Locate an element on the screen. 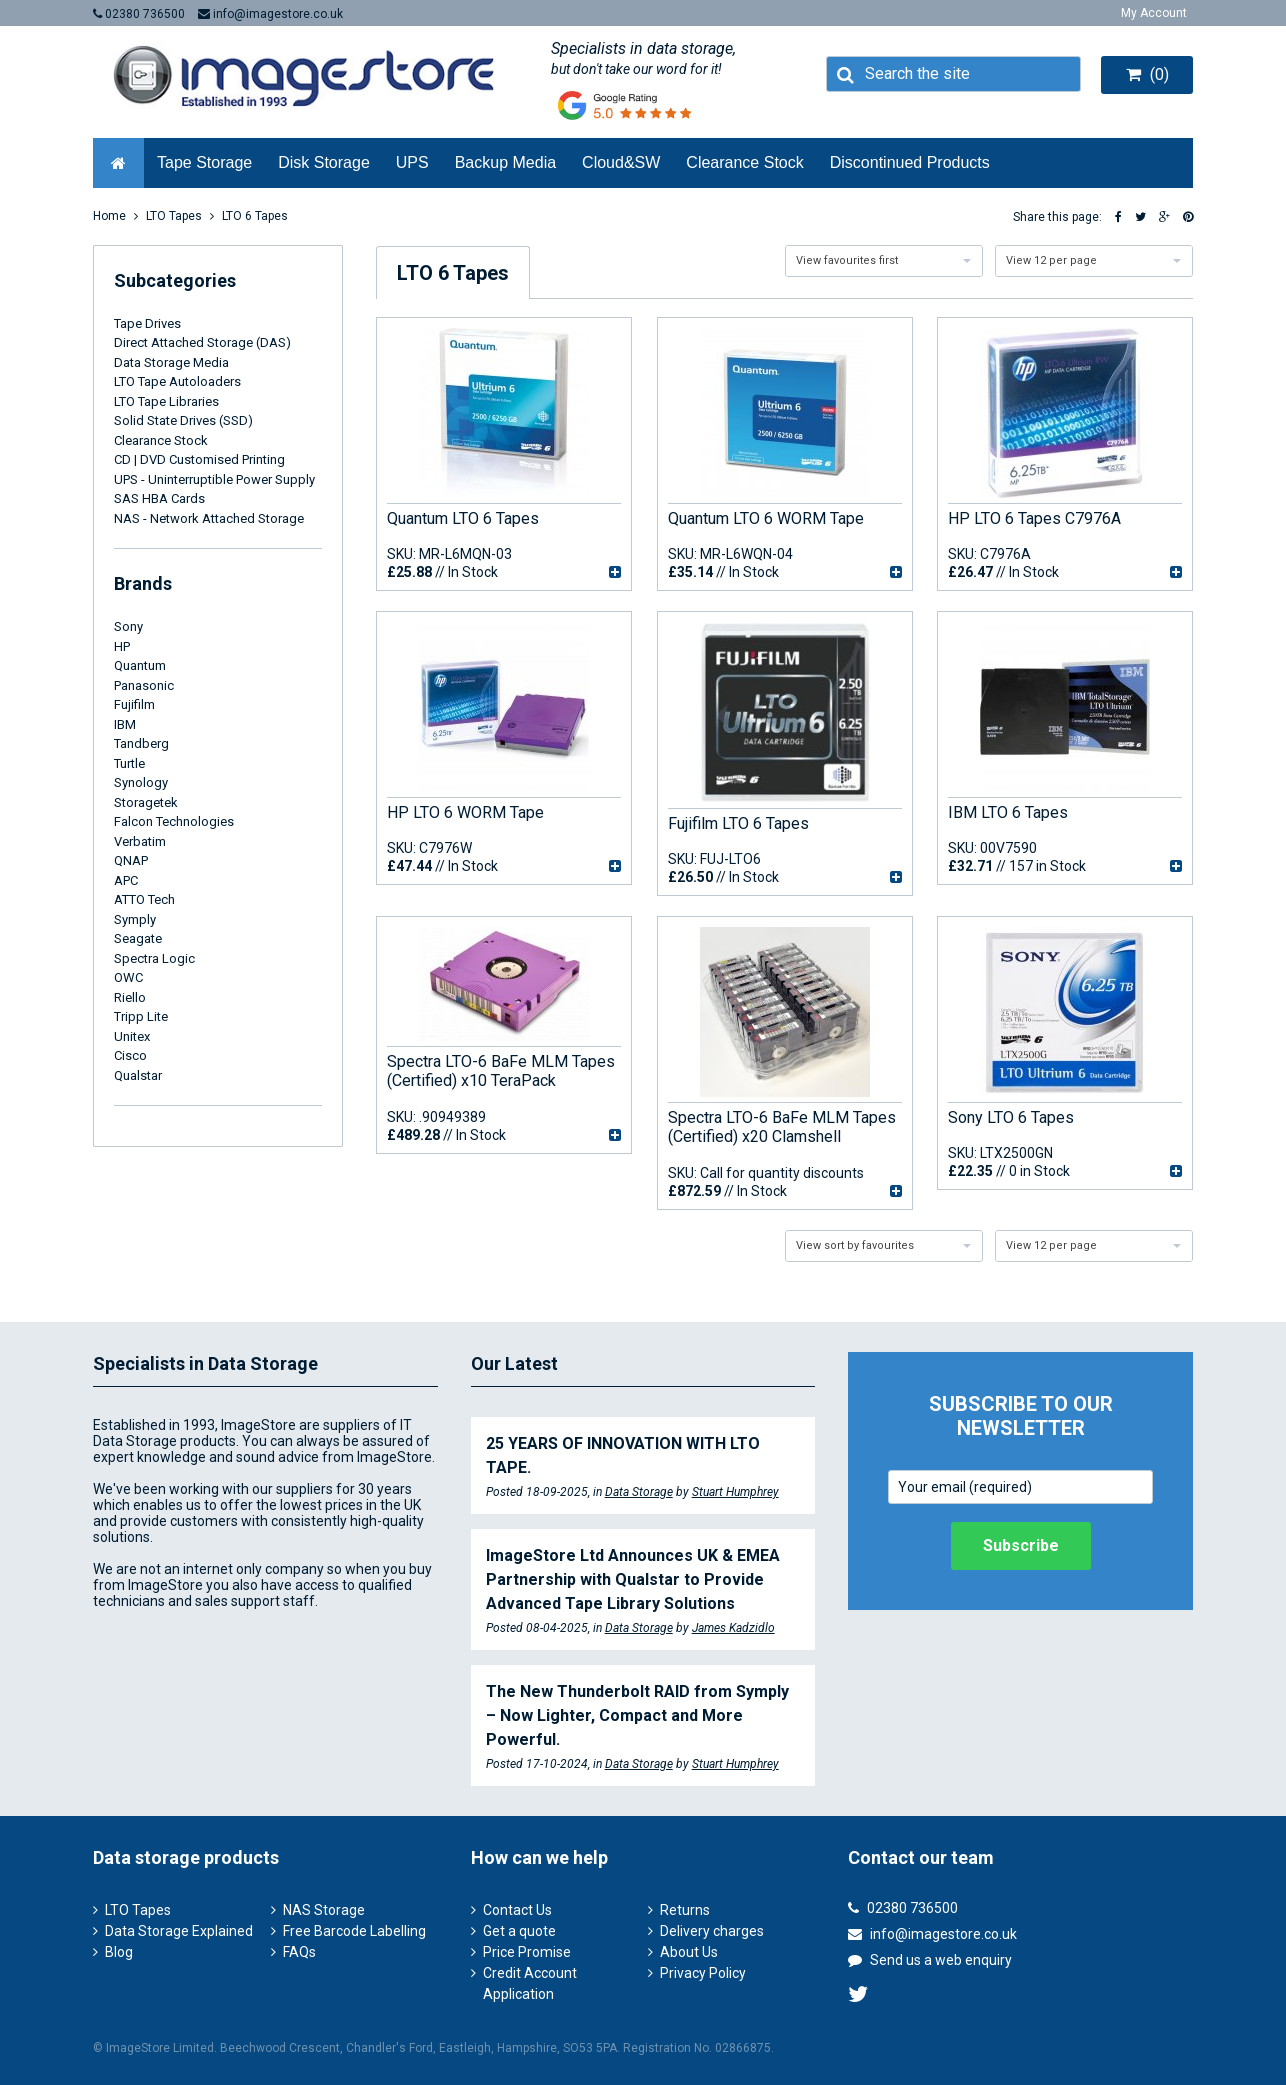 The width and height of the screenshot is (1286, 2085). Tandberg is located at coordinates (141, 743).